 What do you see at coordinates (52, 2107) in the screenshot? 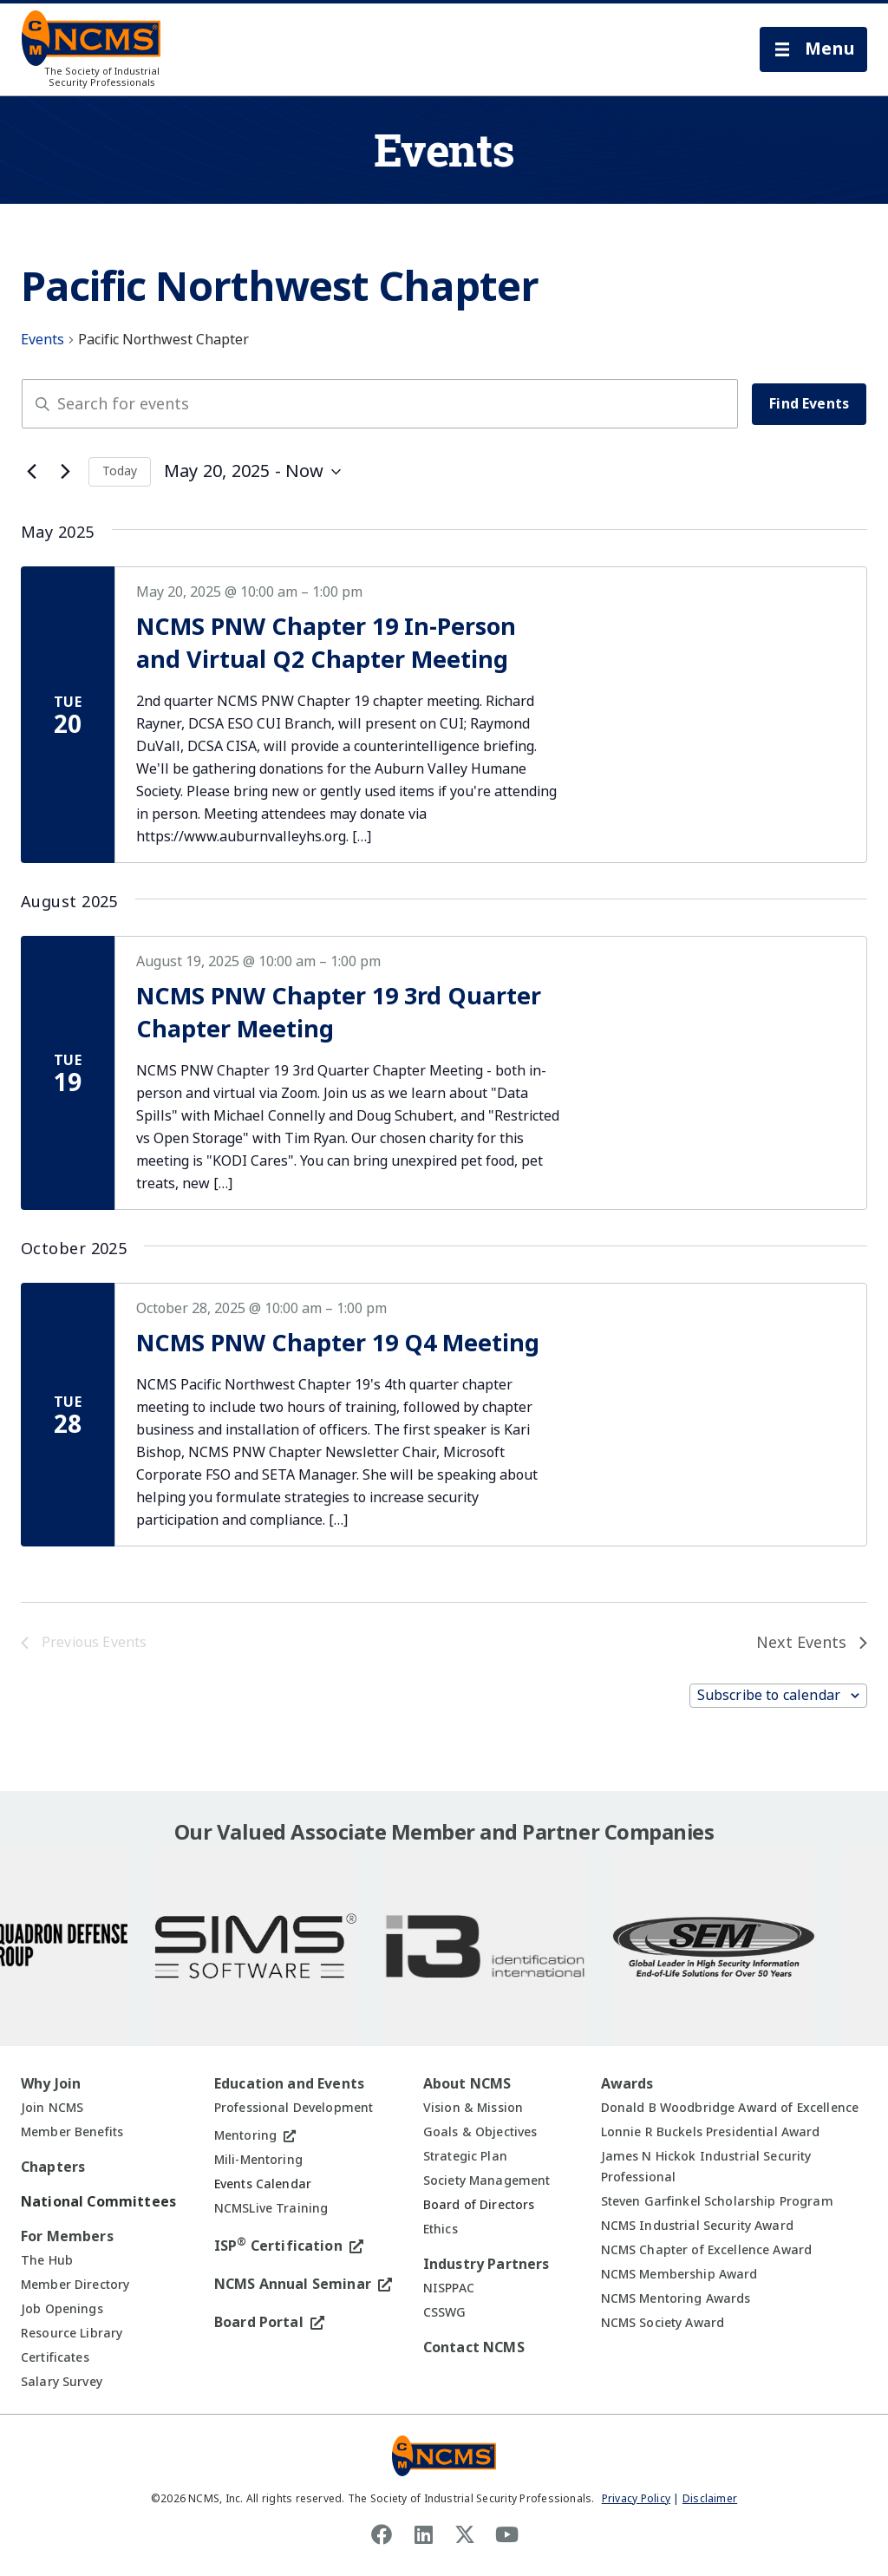
I see `Join NCMS` at bounding box center [52, 2107].